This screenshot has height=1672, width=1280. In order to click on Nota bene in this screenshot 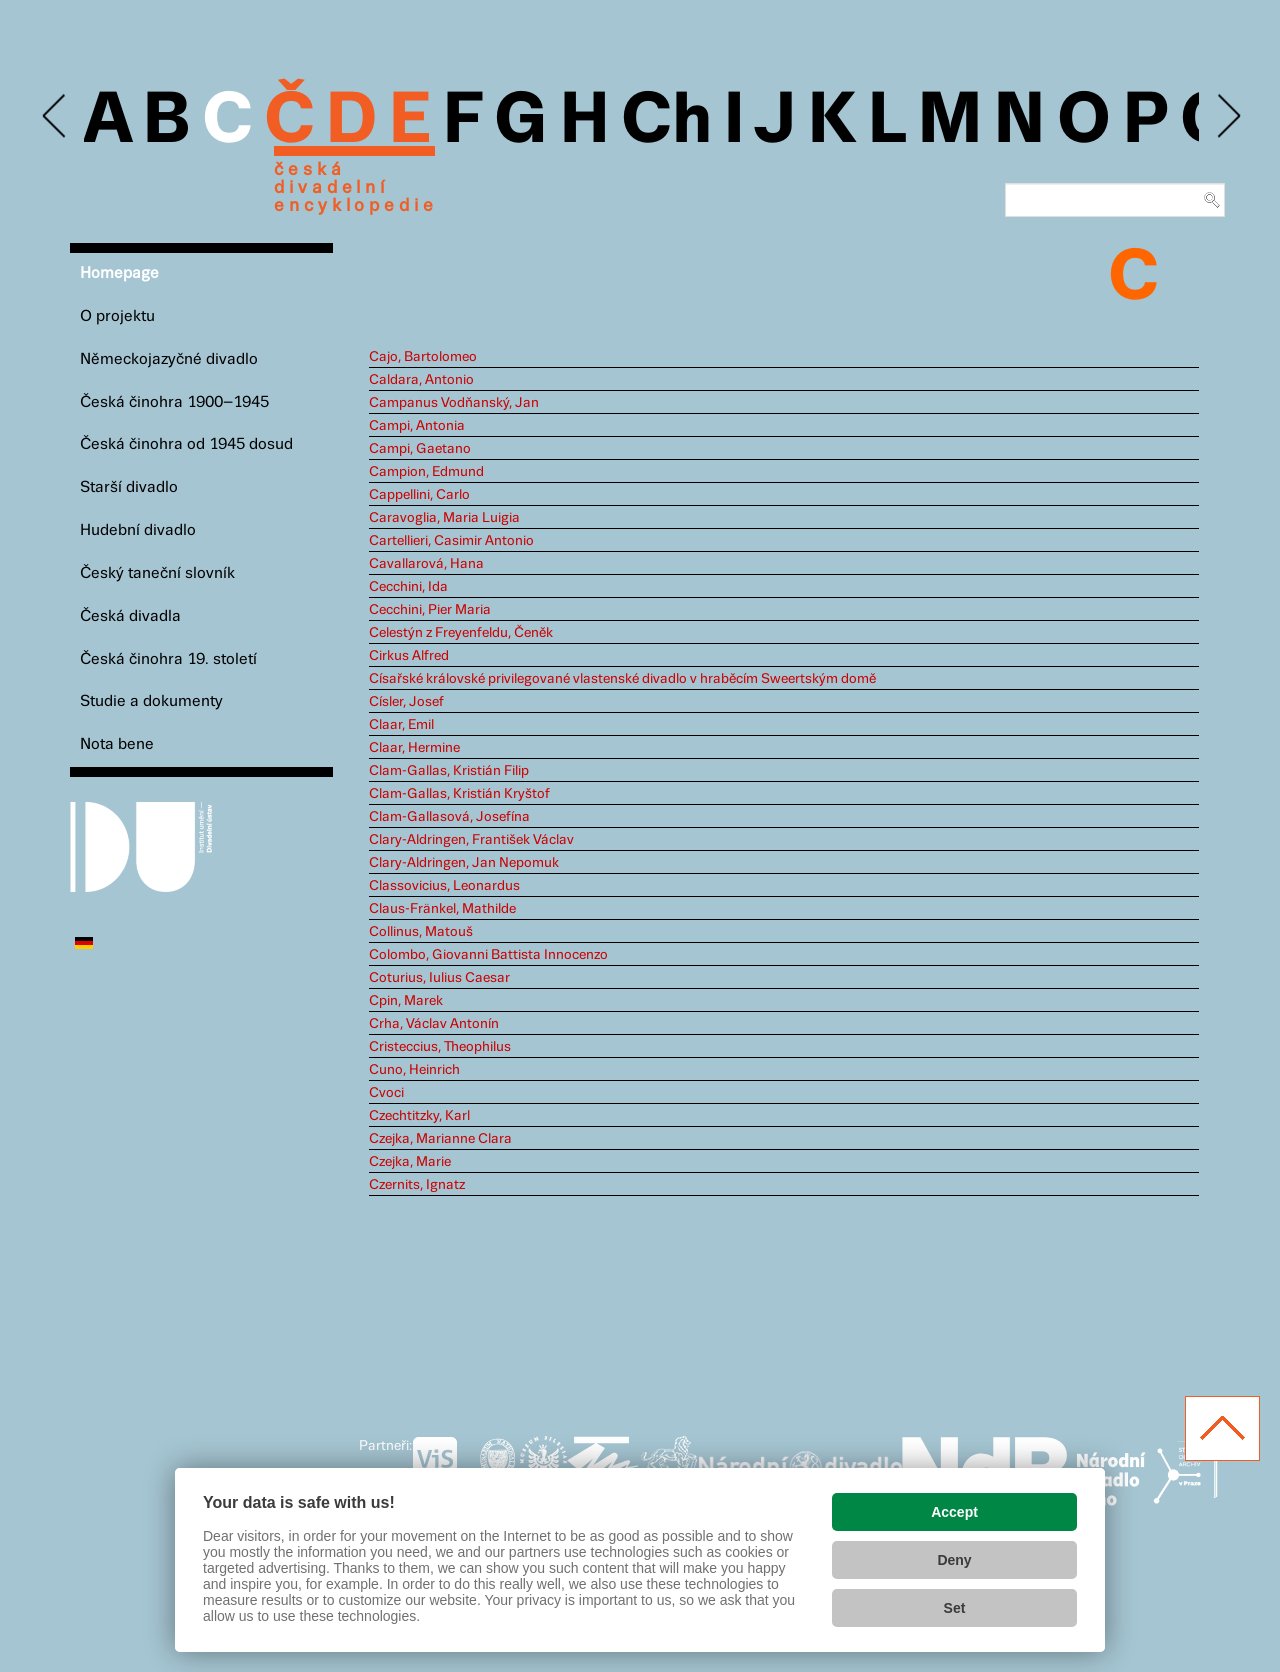, I will do `click(117, 744)`.